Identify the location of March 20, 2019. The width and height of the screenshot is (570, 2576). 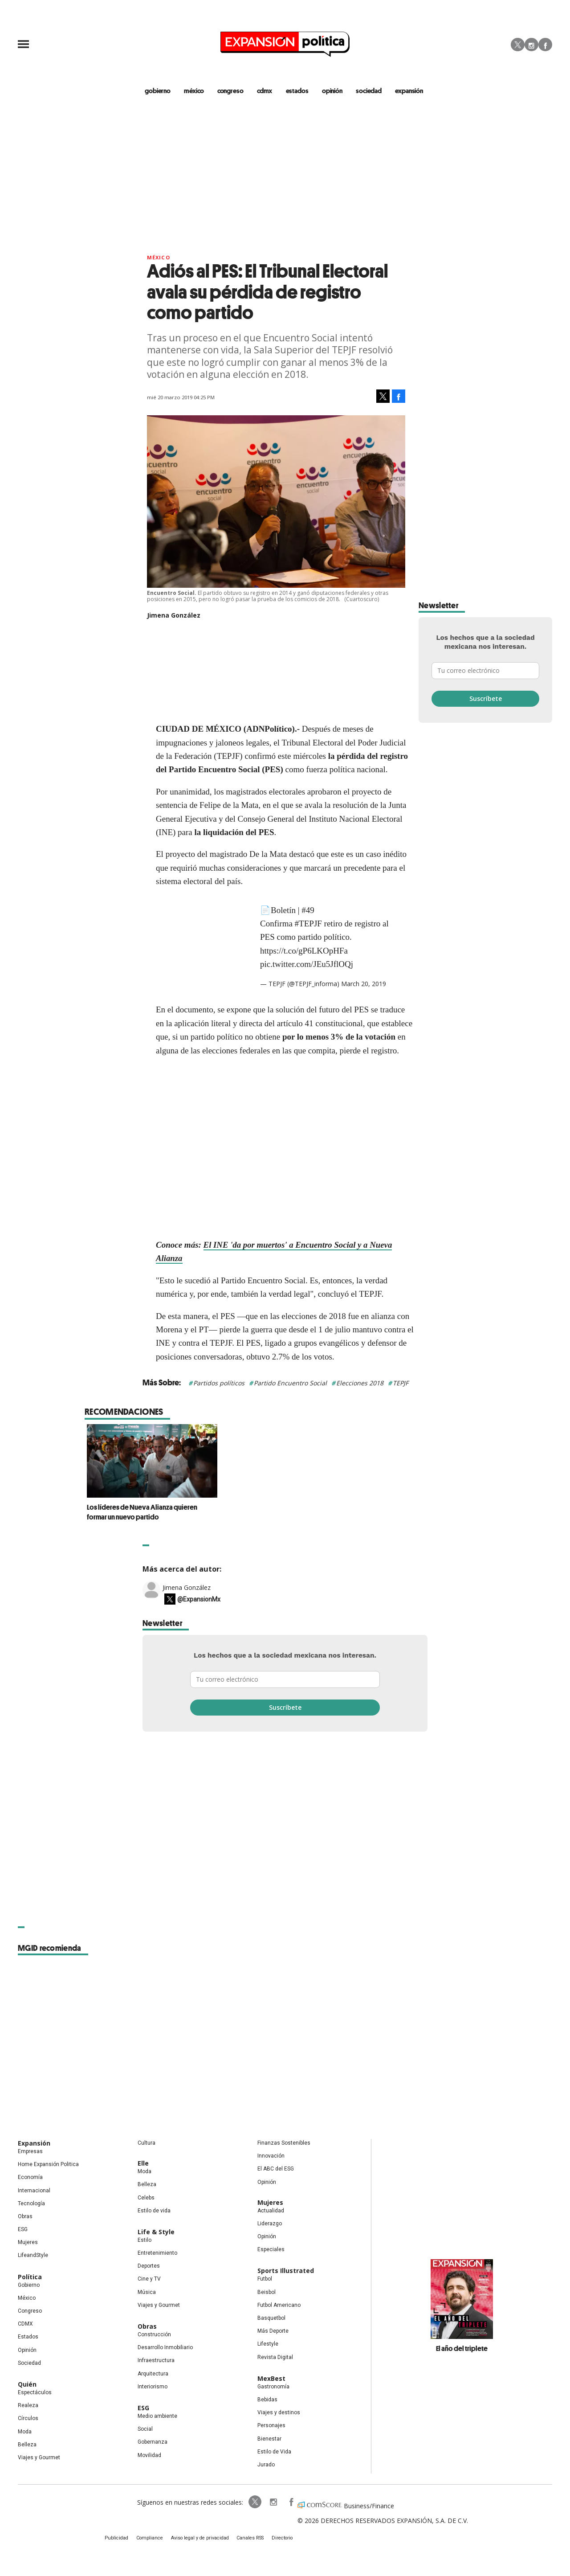
(363, 984).